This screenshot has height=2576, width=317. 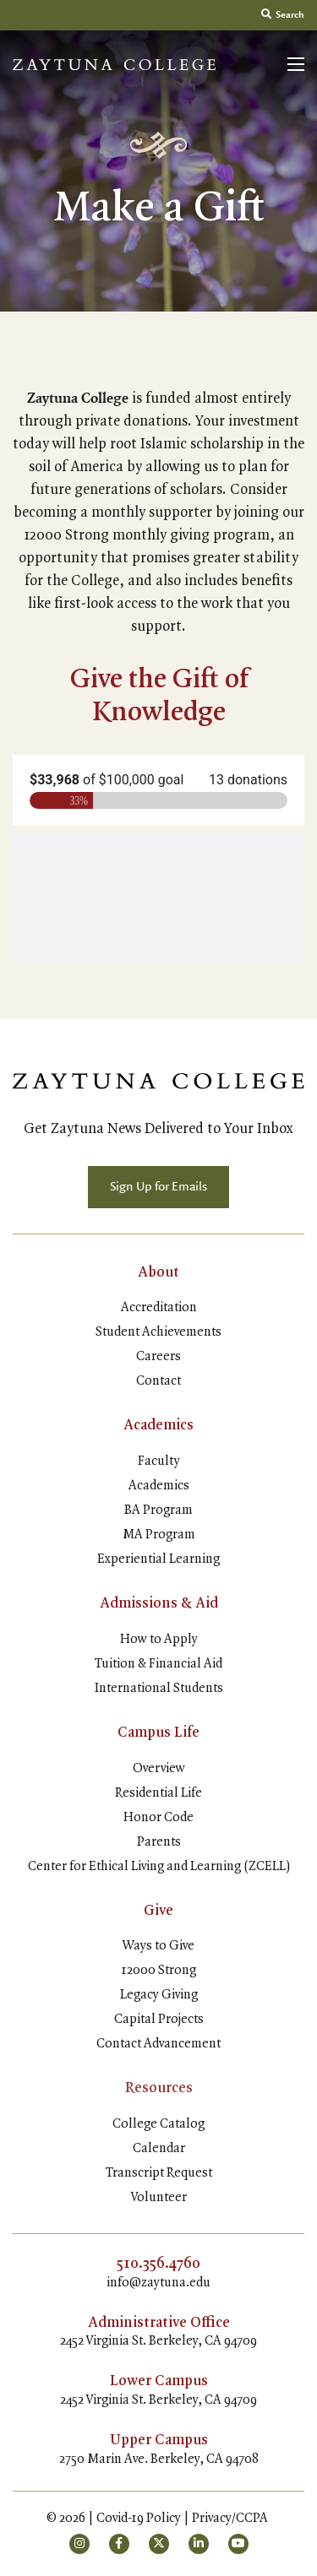 I want to click on Contact, so click(x=158, y=1381).